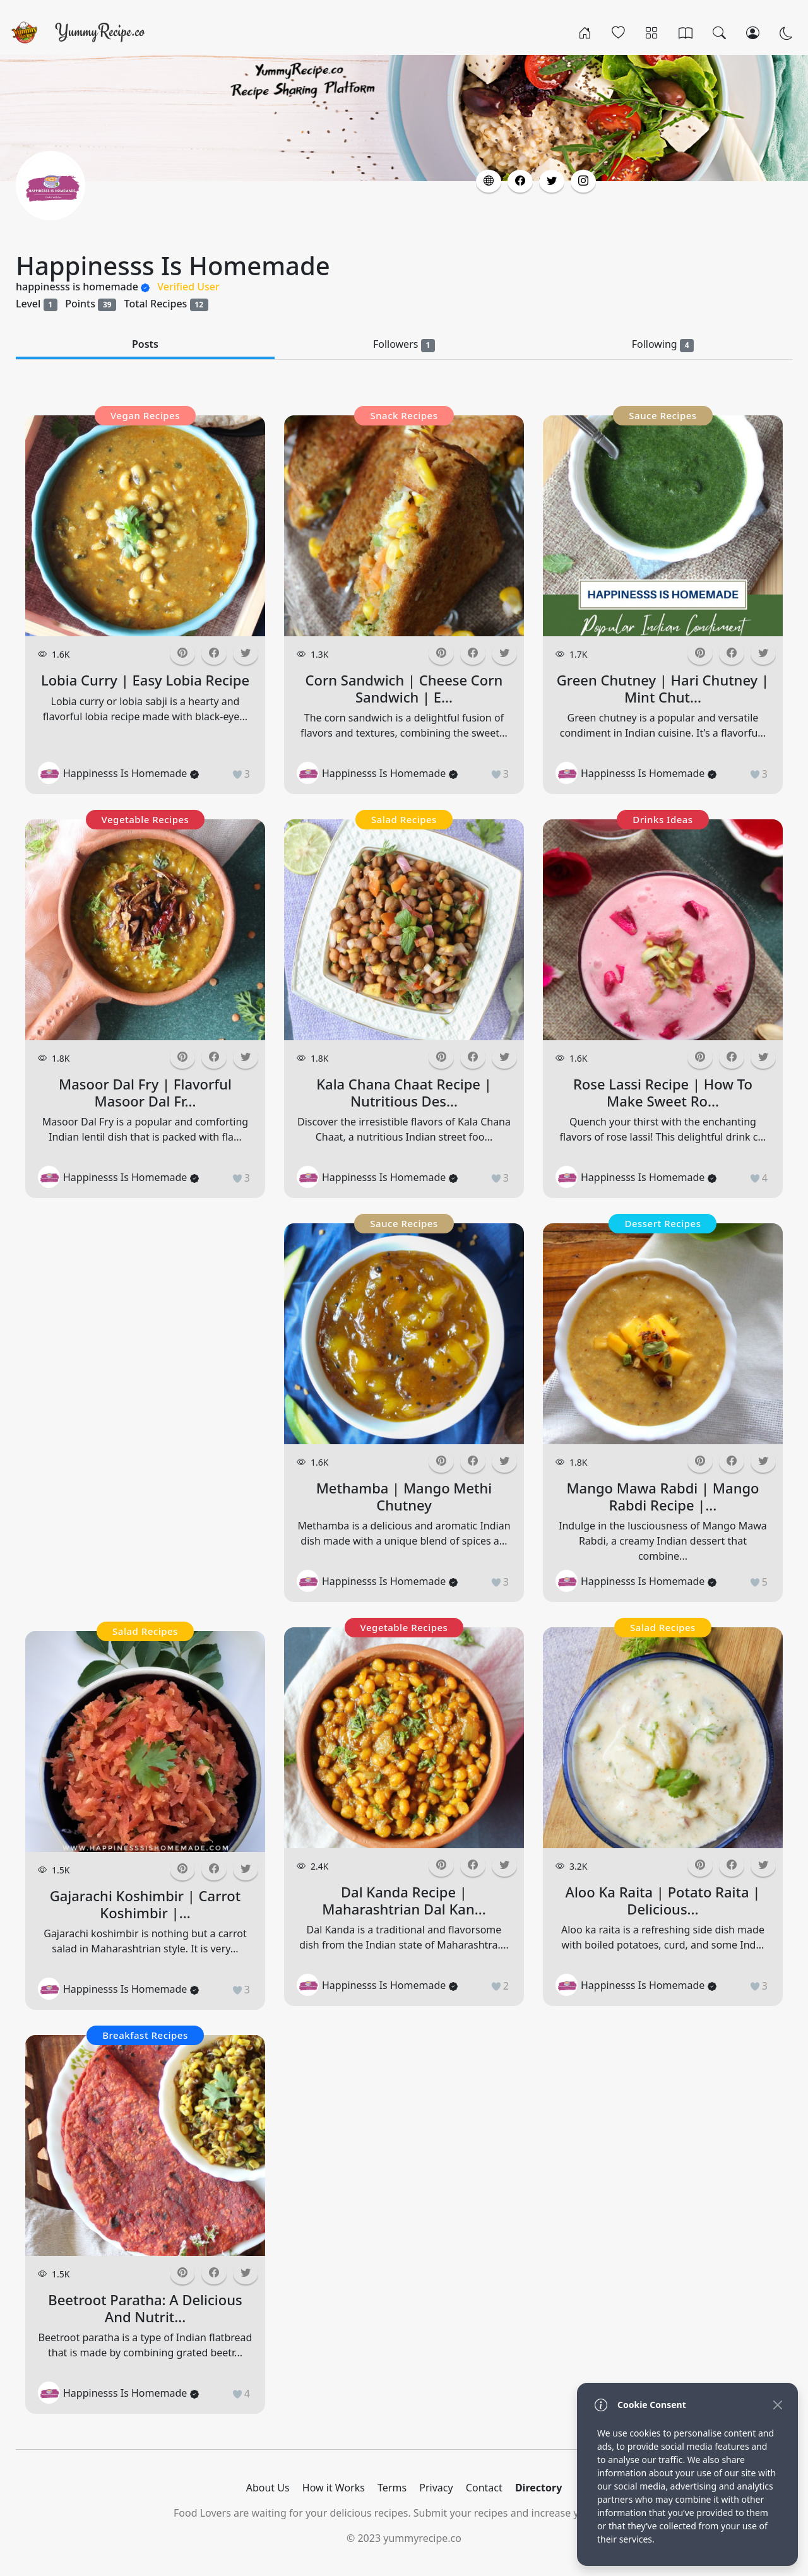 The image size is (808, 2576). Describe the element at coordinates (404, 344) in the screenshot. I see `Followers` at that location.